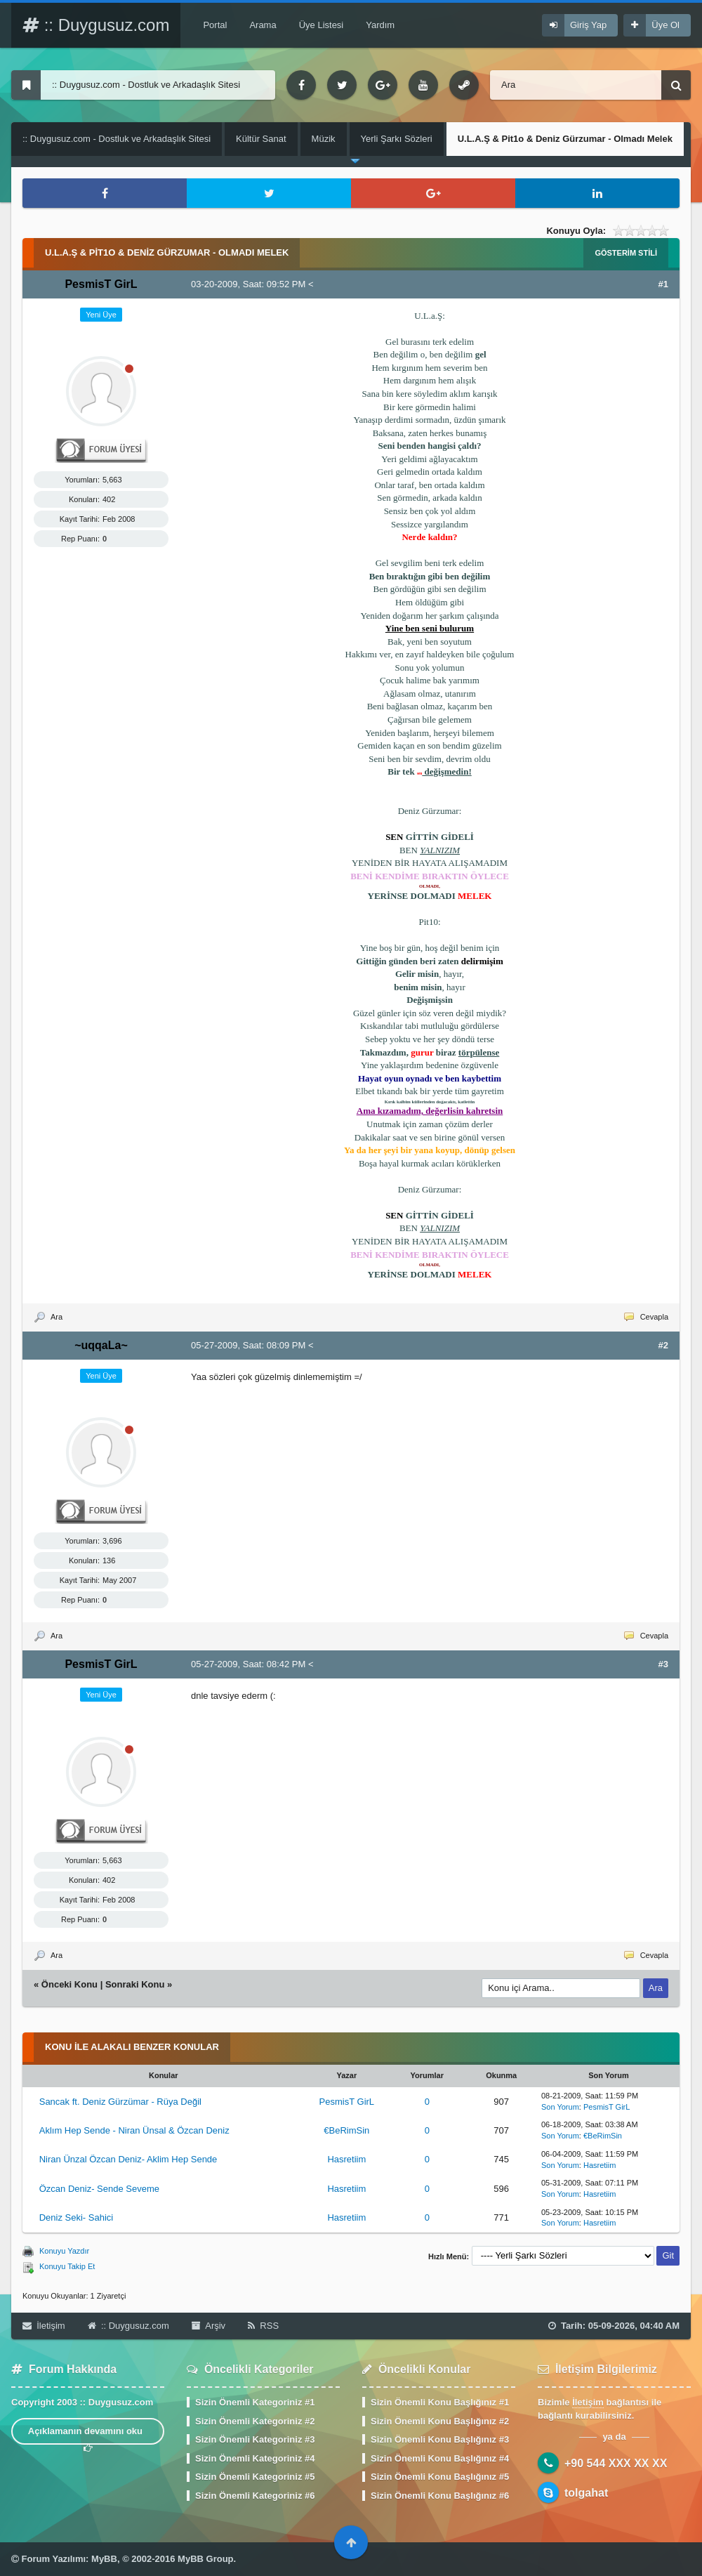  Describe the element at coordinates (440, 2458) in the screenshot. I see `Sizin Önemli Konu Başlığınız #4` at that location.